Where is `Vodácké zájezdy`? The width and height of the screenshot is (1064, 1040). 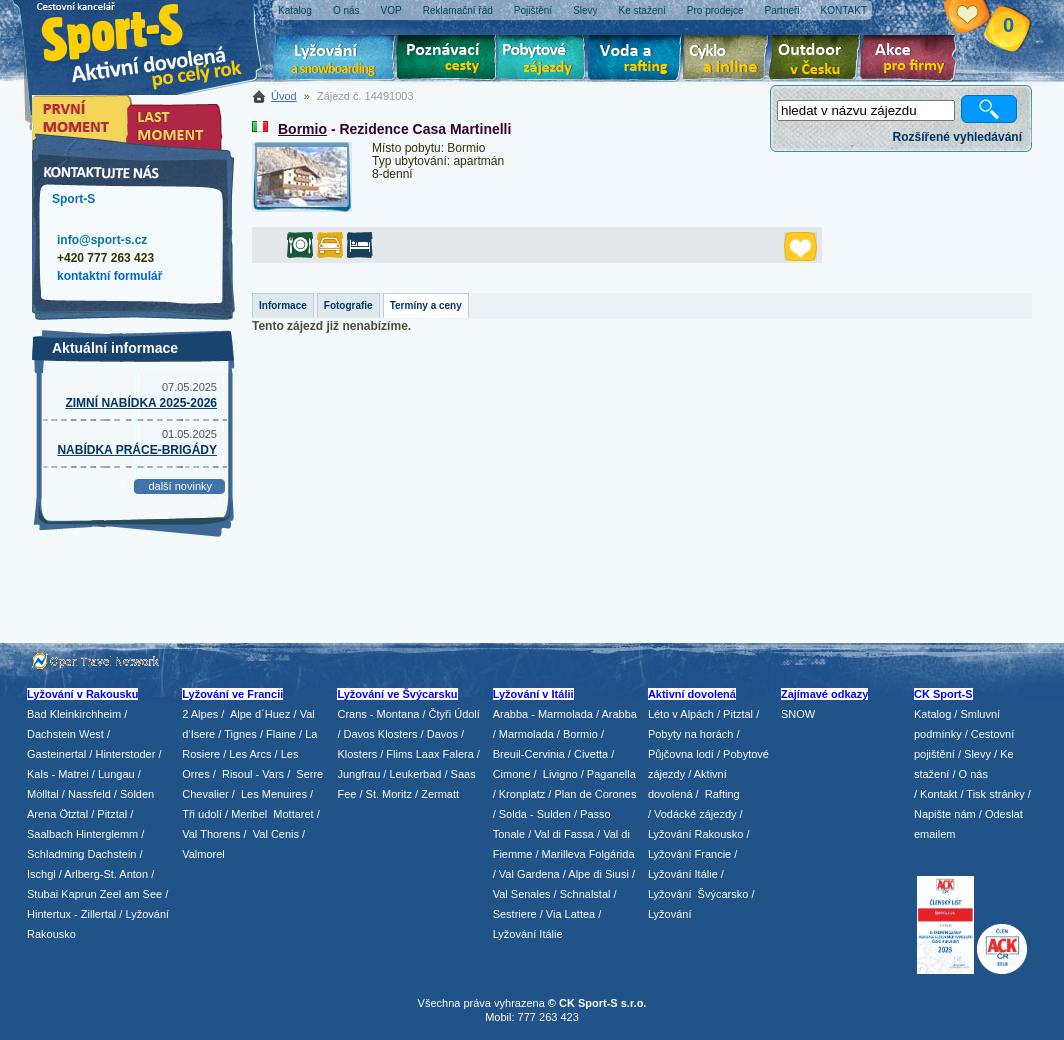
Vodácké zájezdy is located at coordinates (695, 814).